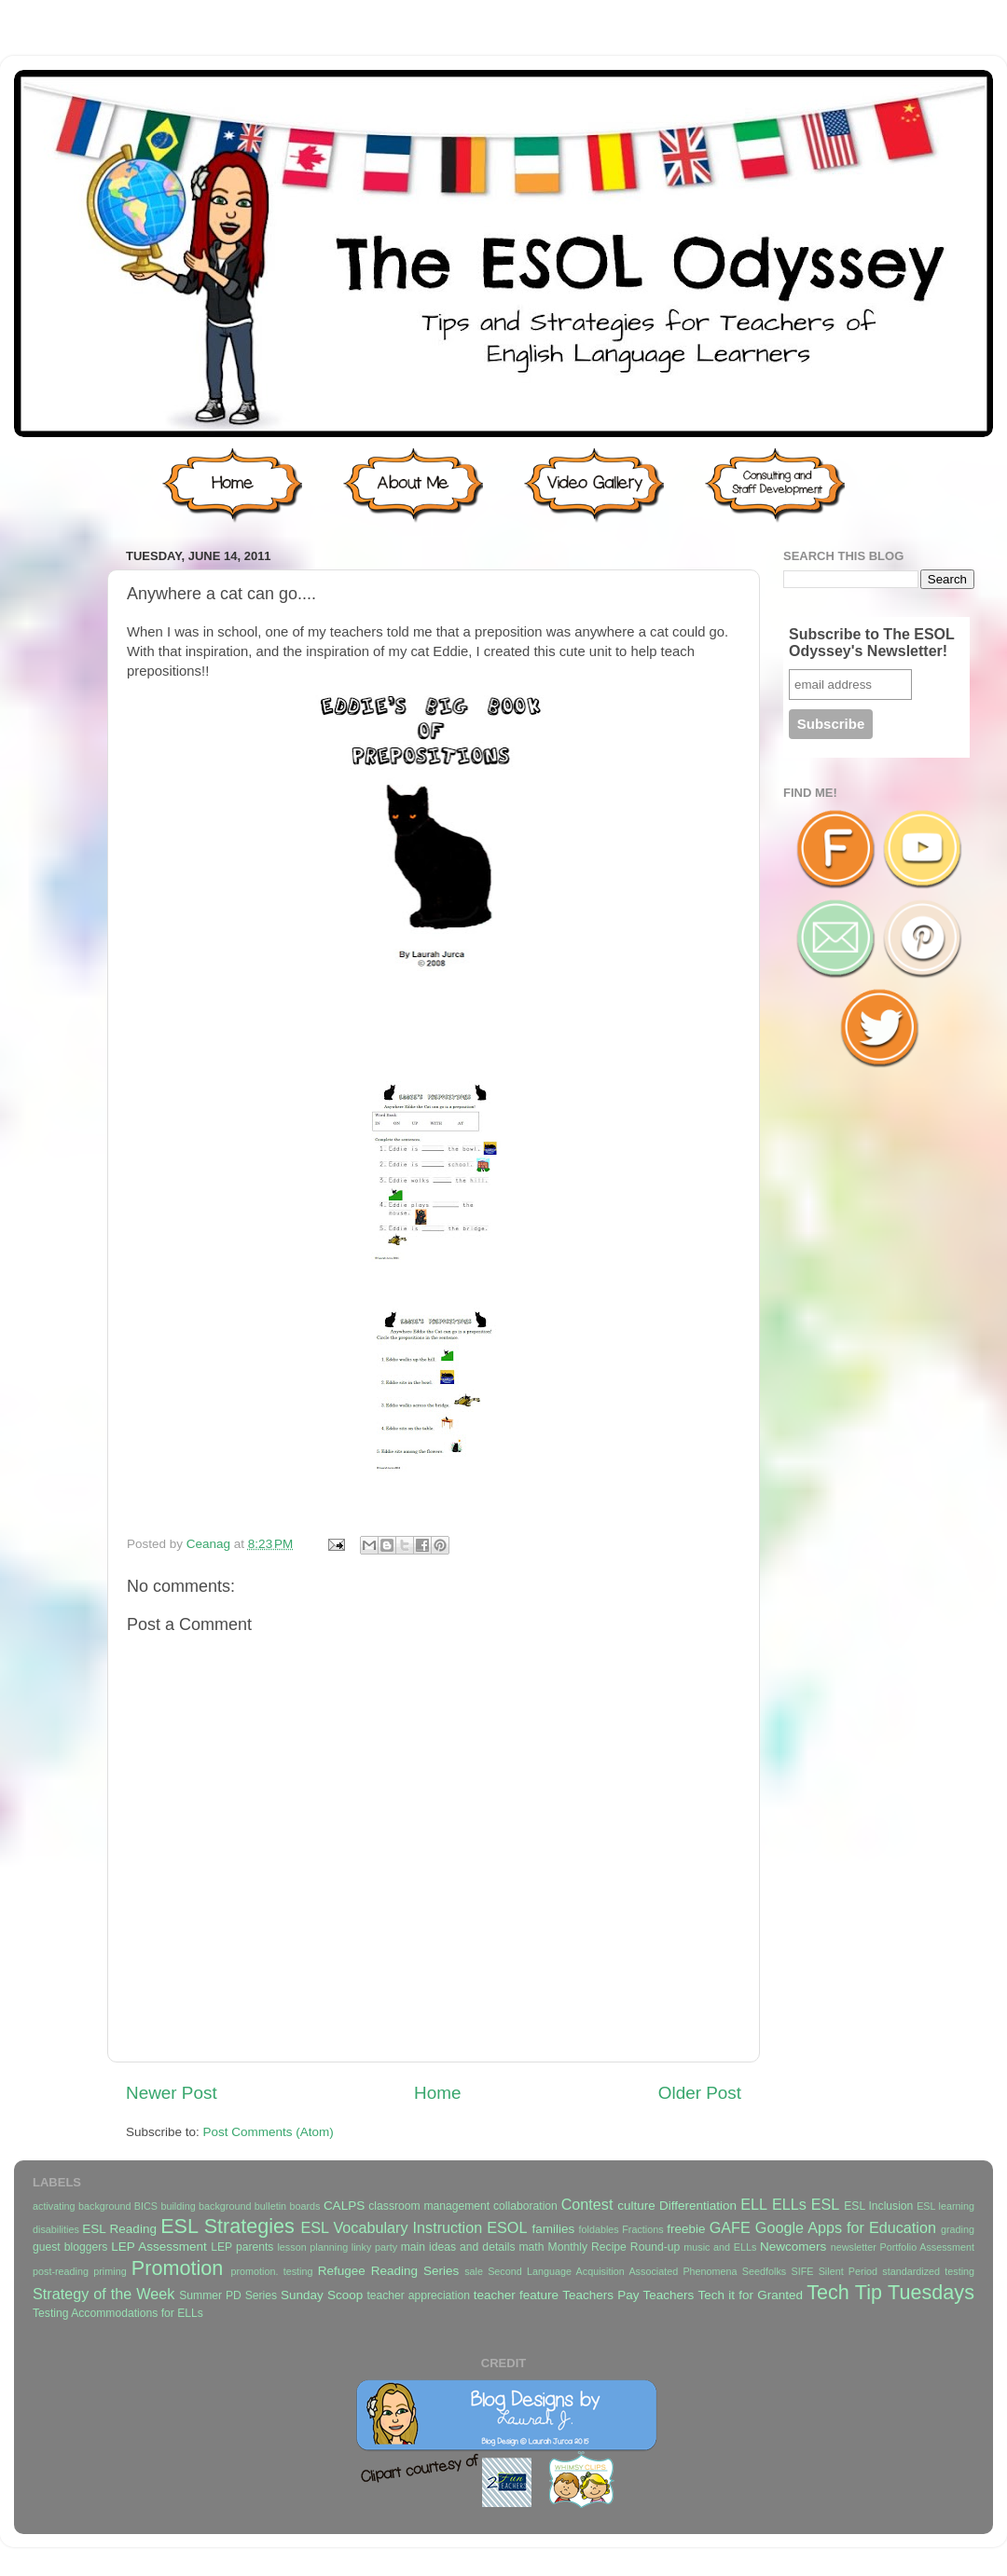 The width and height of the screenshot is (1007, 2576). I want to click on Newcomers, so click(793, 2247).